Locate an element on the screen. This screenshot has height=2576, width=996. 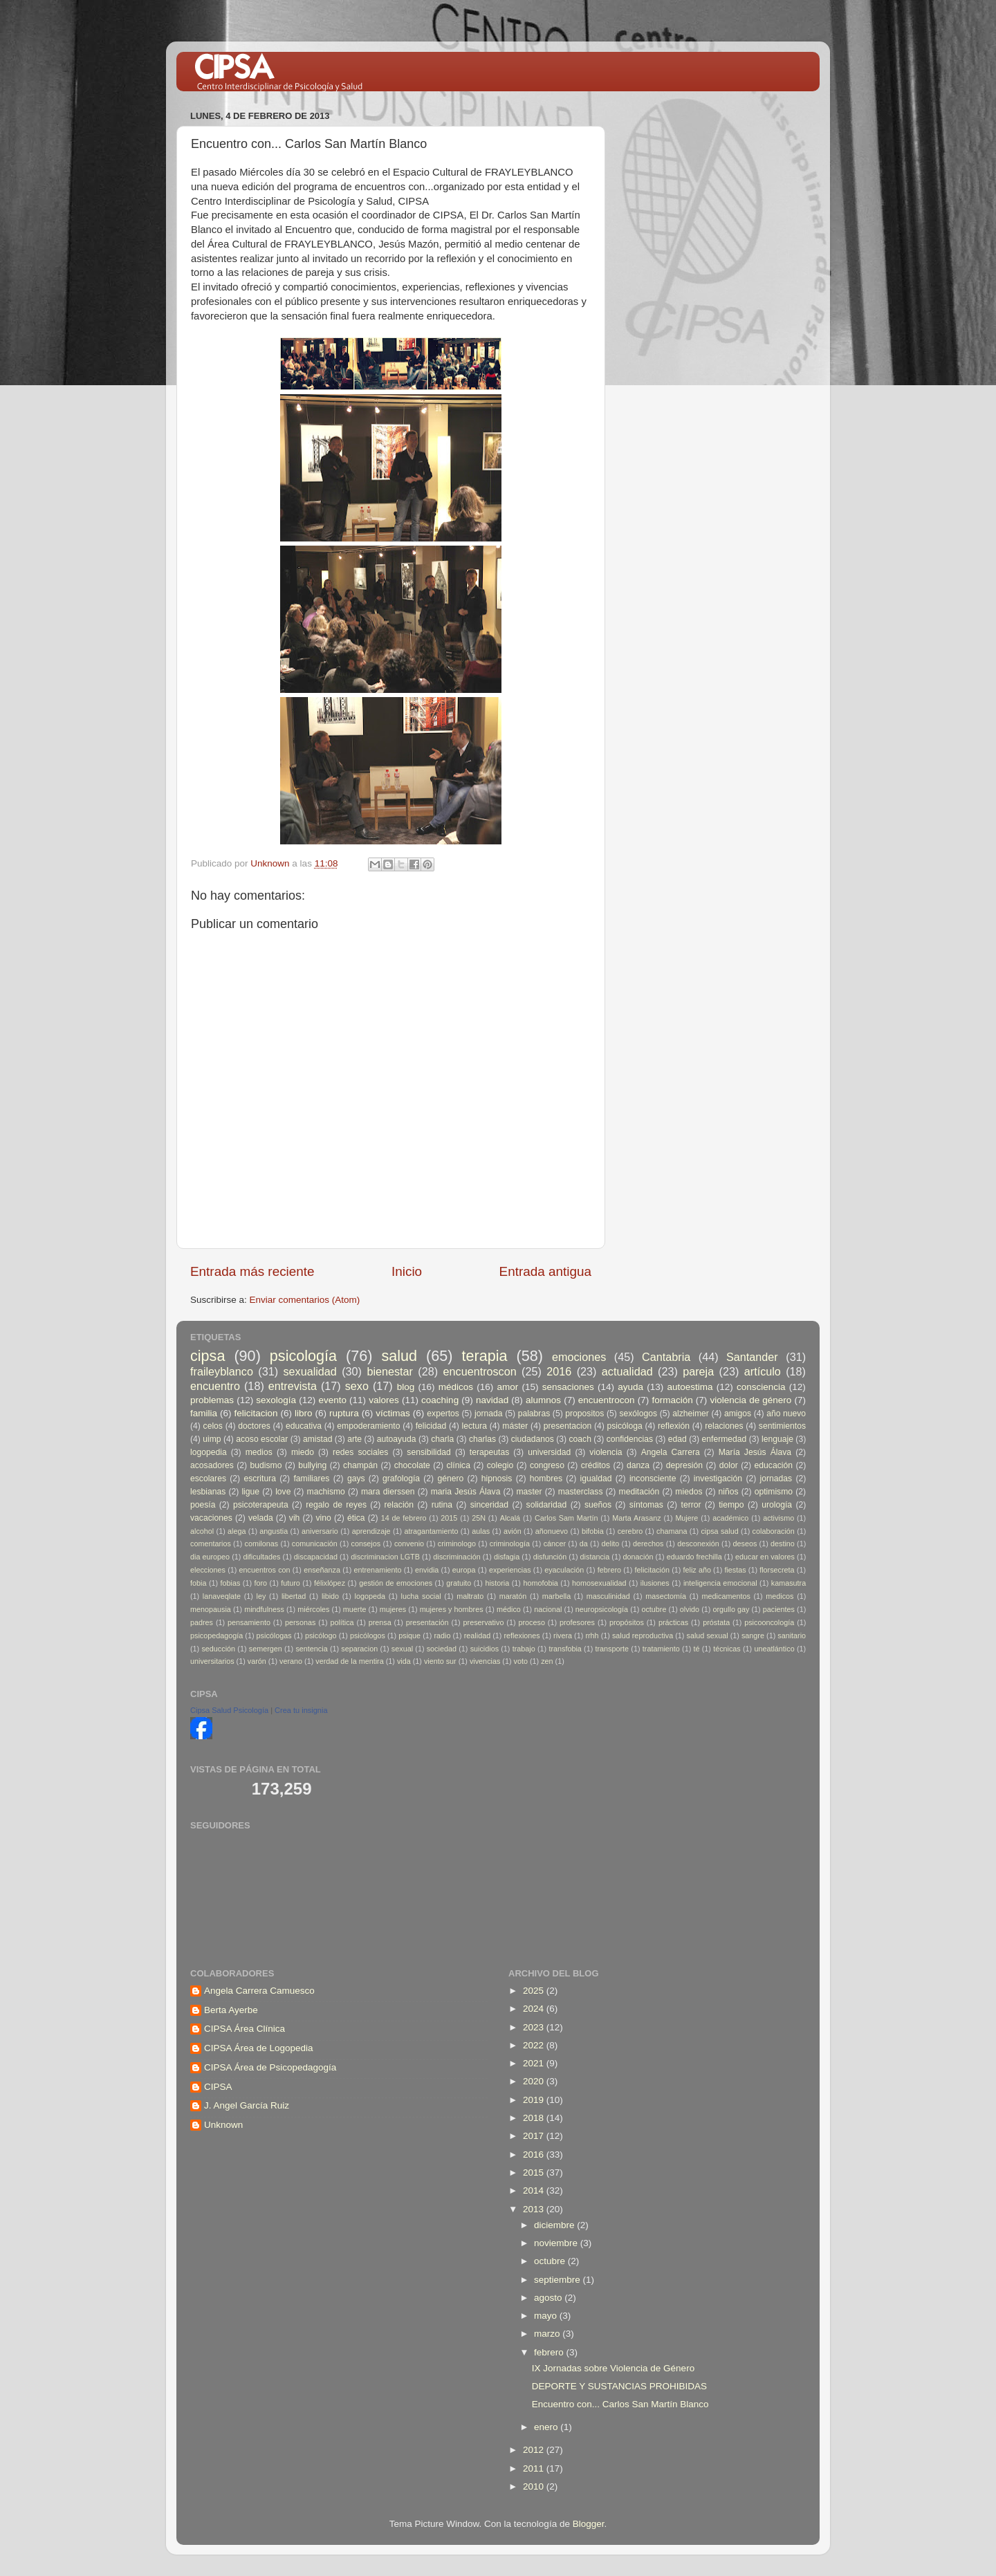
semergen is located at coordinates (265, 1648).